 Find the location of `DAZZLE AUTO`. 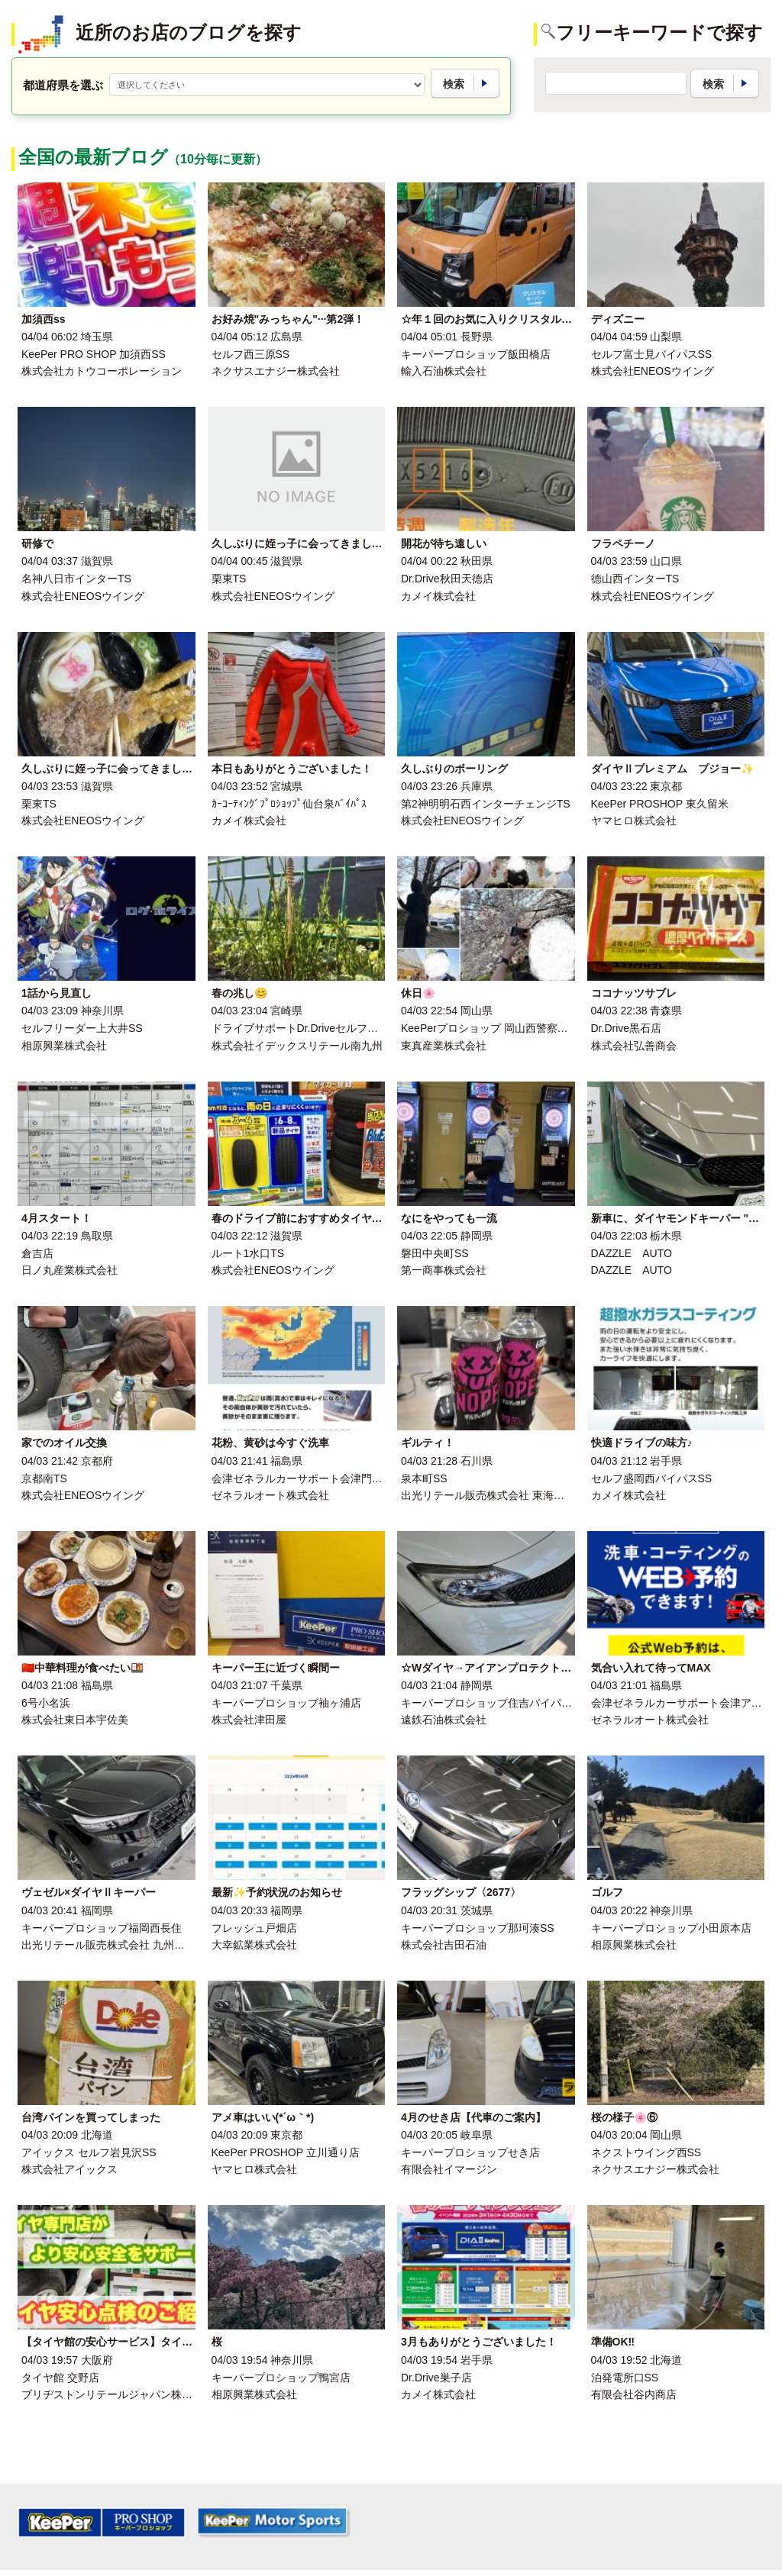

DAZZLE AUTO is located at coordinates (631, 1253).